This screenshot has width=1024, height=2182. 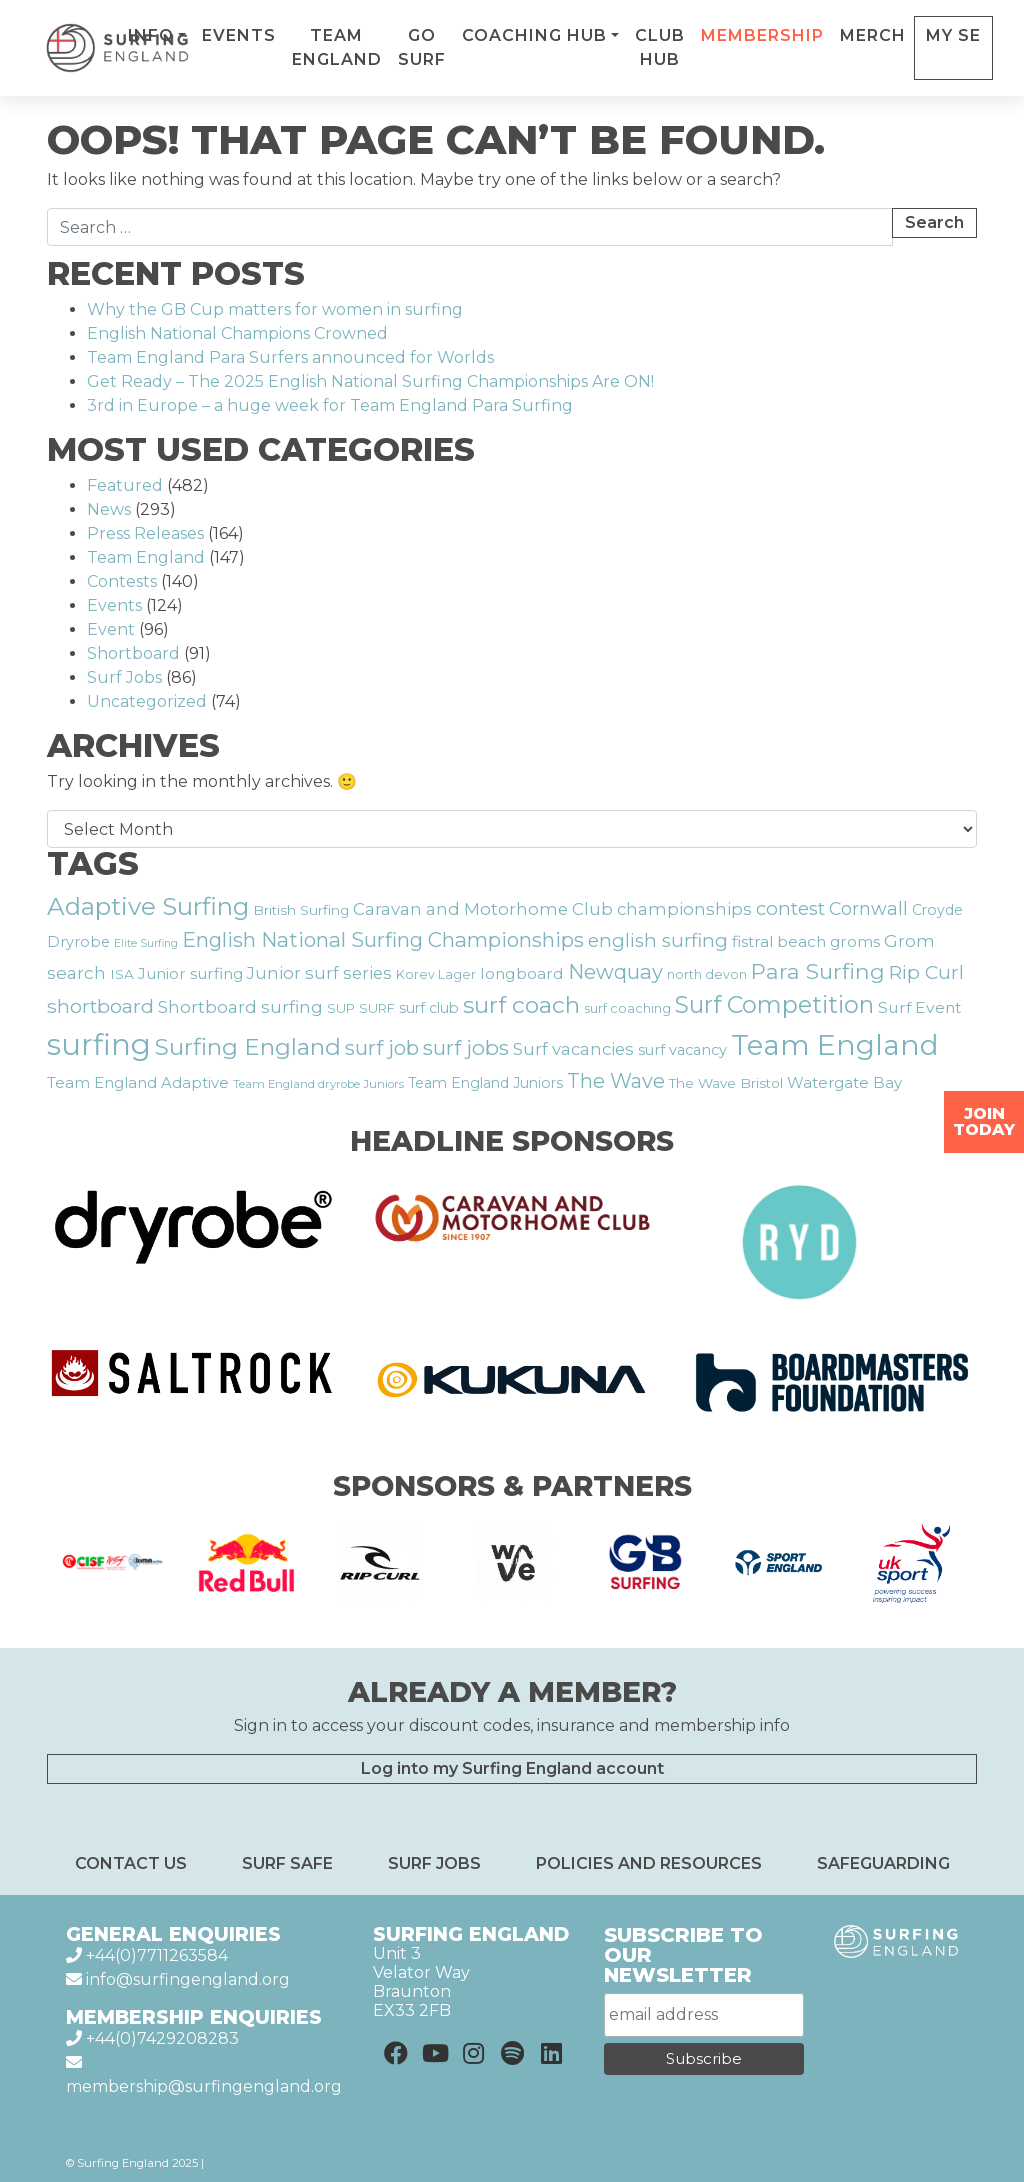 I want to click on Para Surfing [Para Surfing (43 items)], so click(x=818, y=971).